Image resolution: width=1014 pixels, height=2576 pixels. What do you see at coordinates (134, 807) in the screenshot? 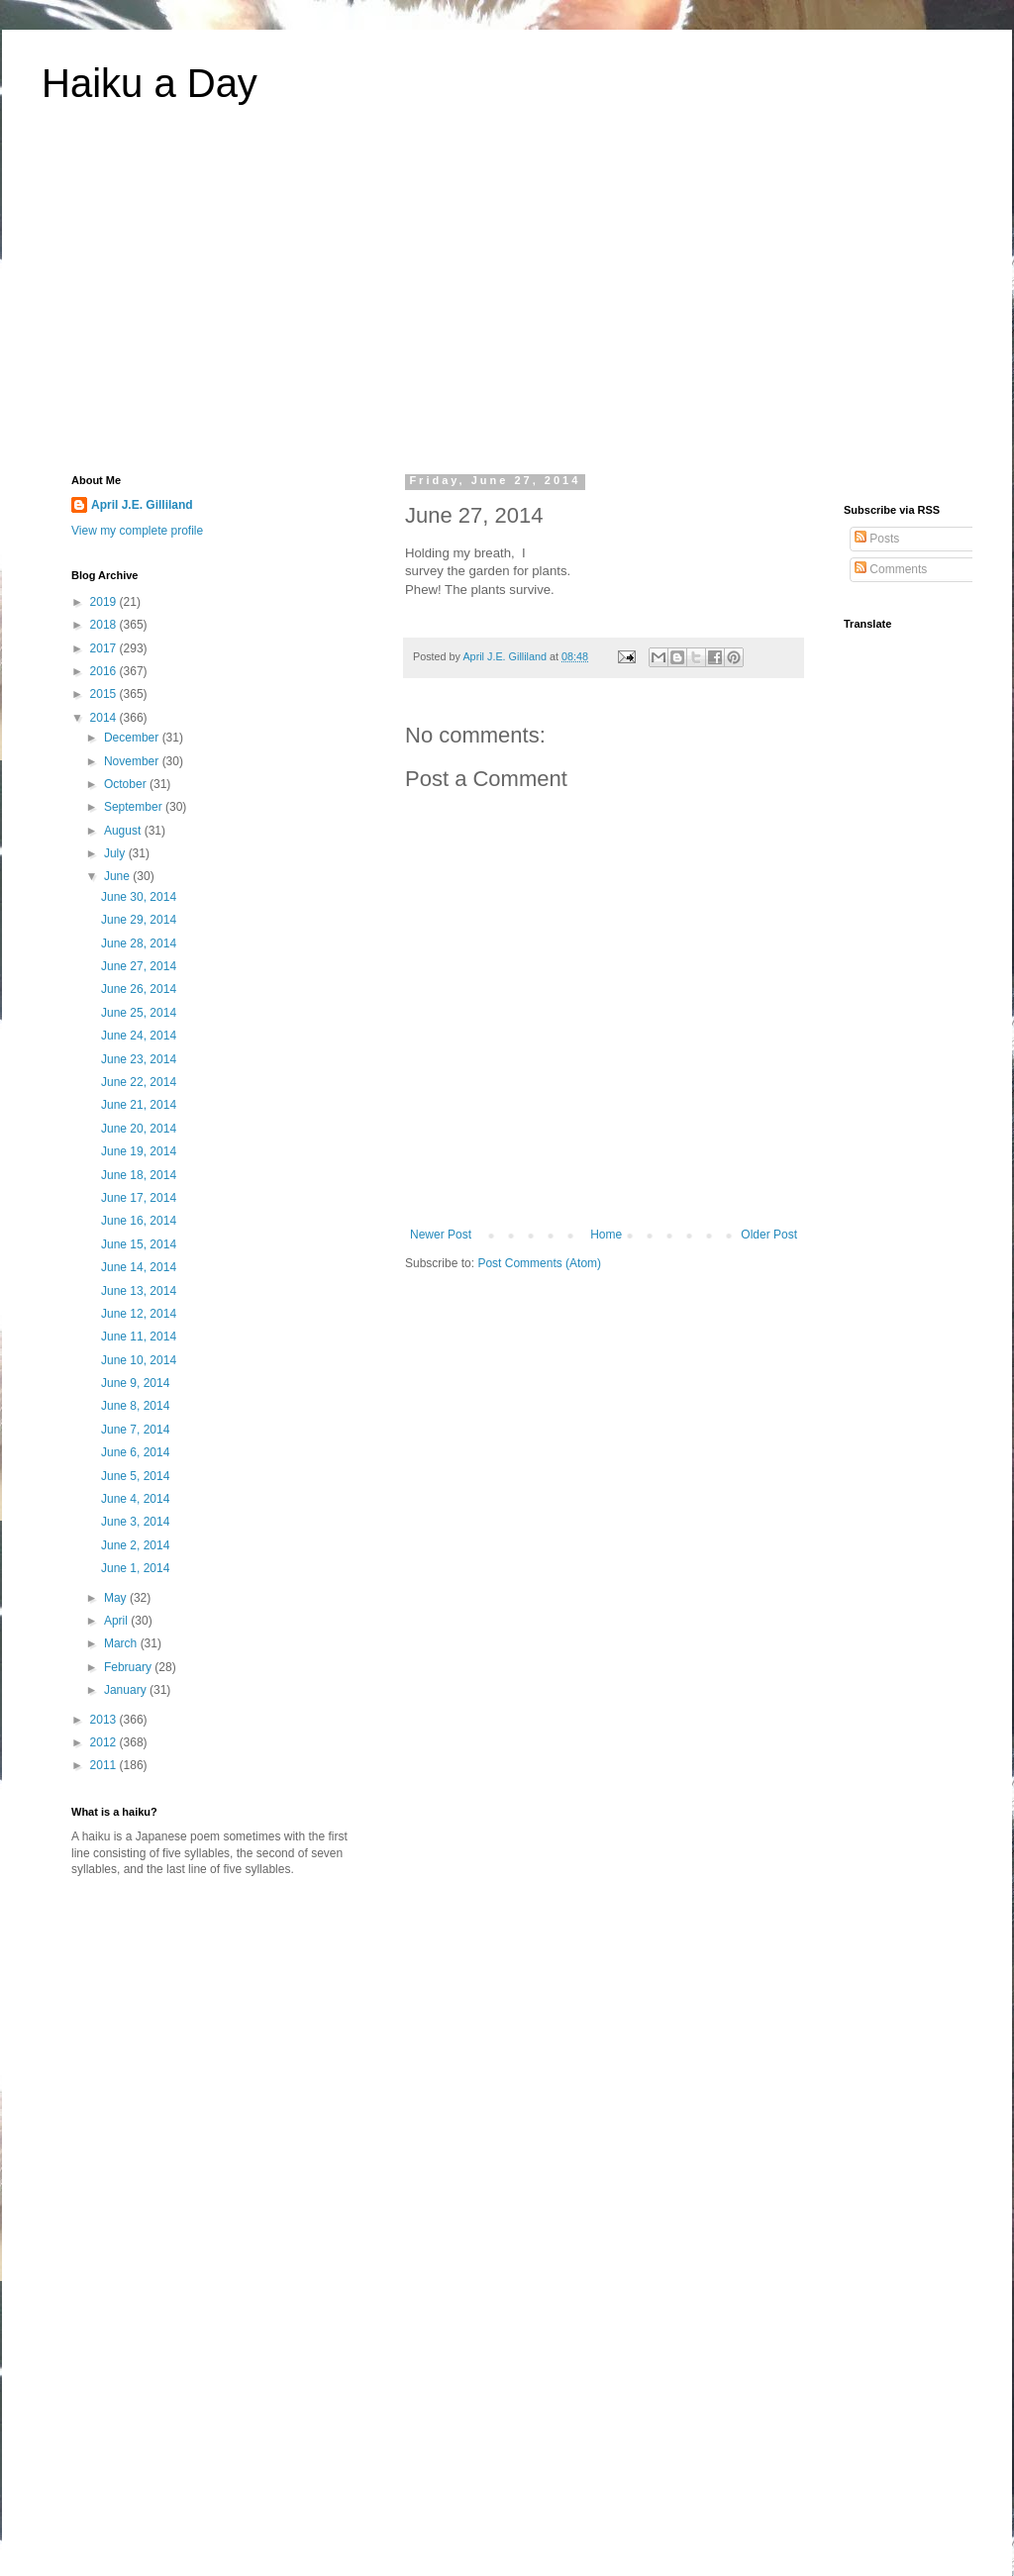
I see `September` at bounding box center [134, 807].